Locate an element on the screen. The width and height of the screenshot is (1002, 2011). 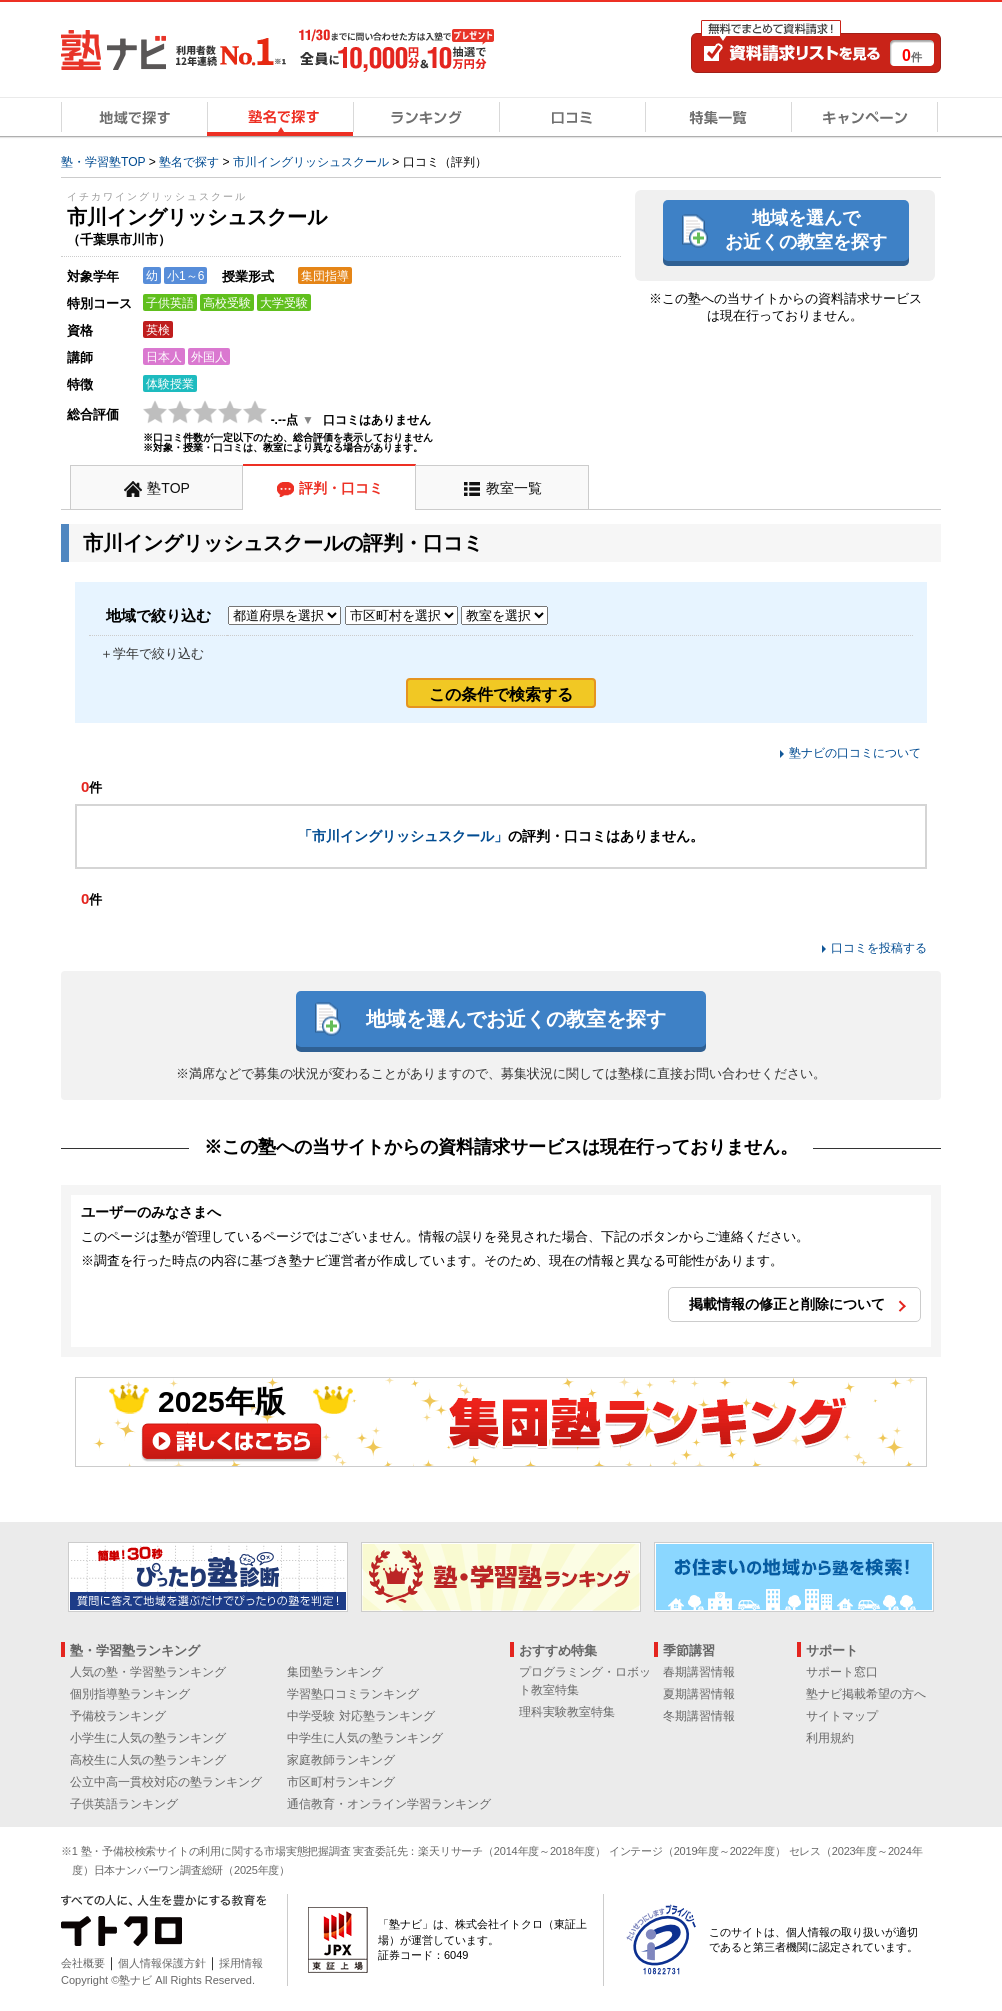
利用規約 is located at coordinates (830, 1738).